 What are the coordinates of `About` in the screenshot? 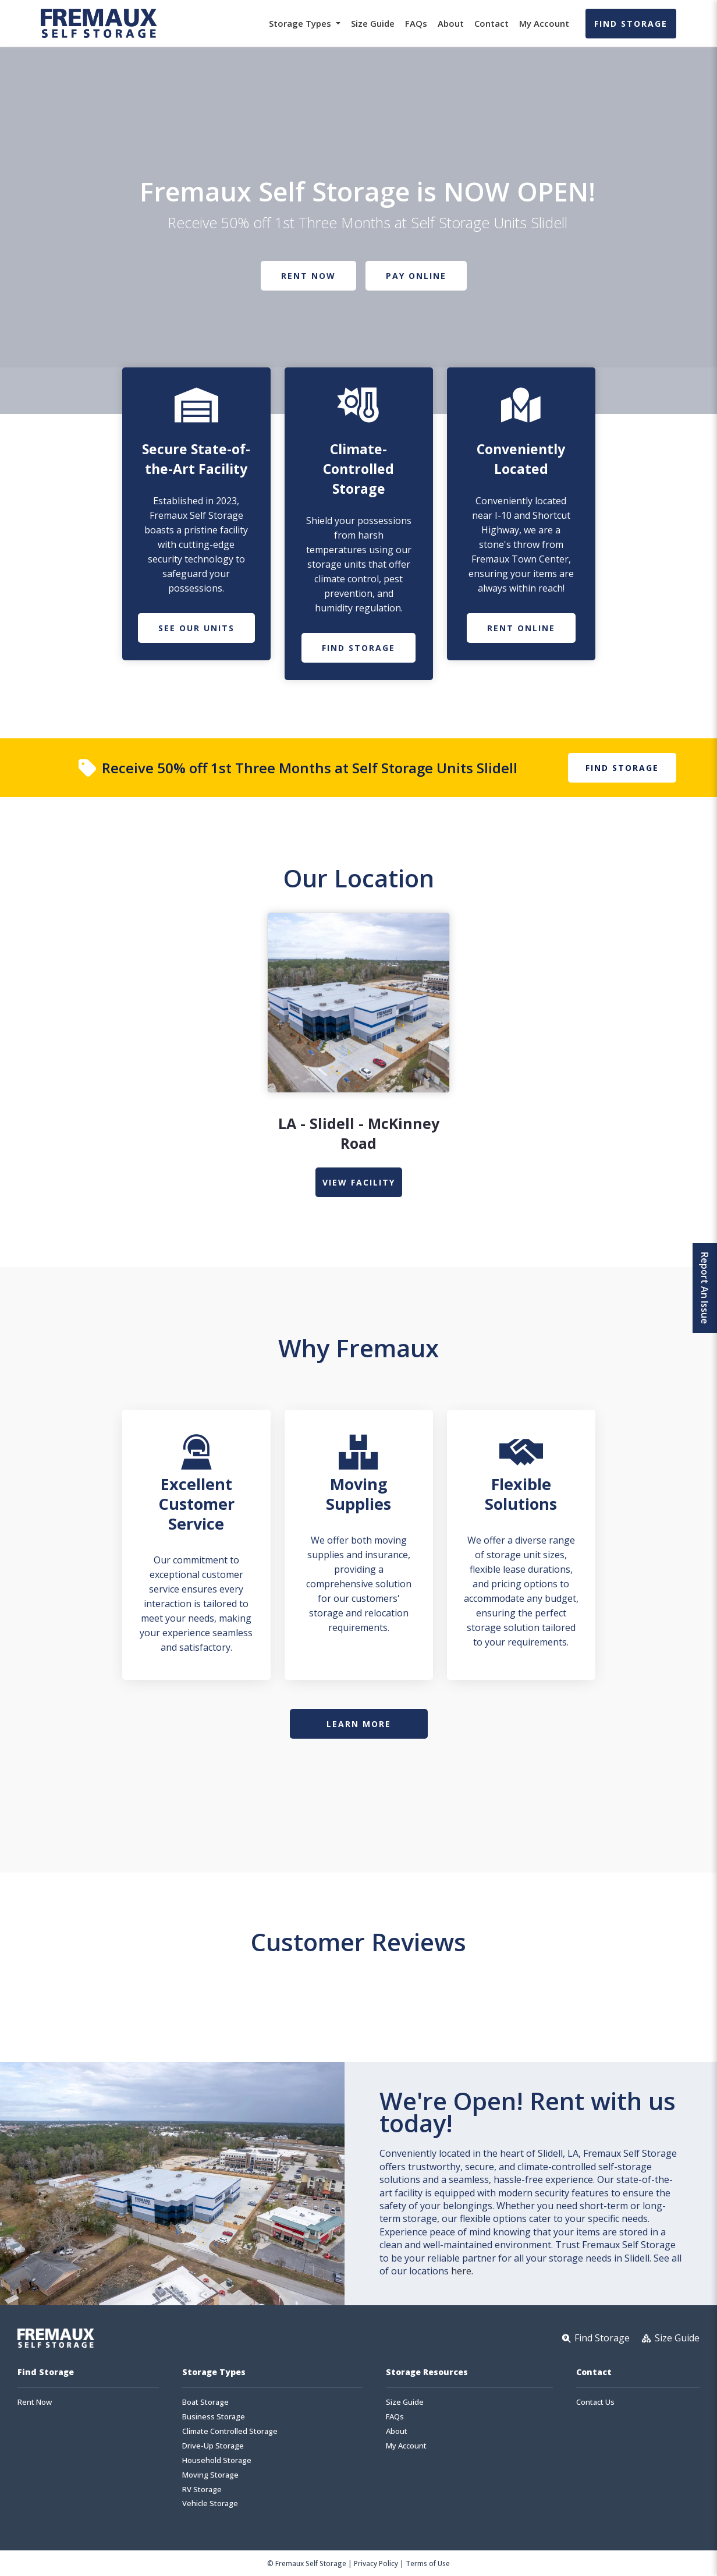 It's located at (451, 23).